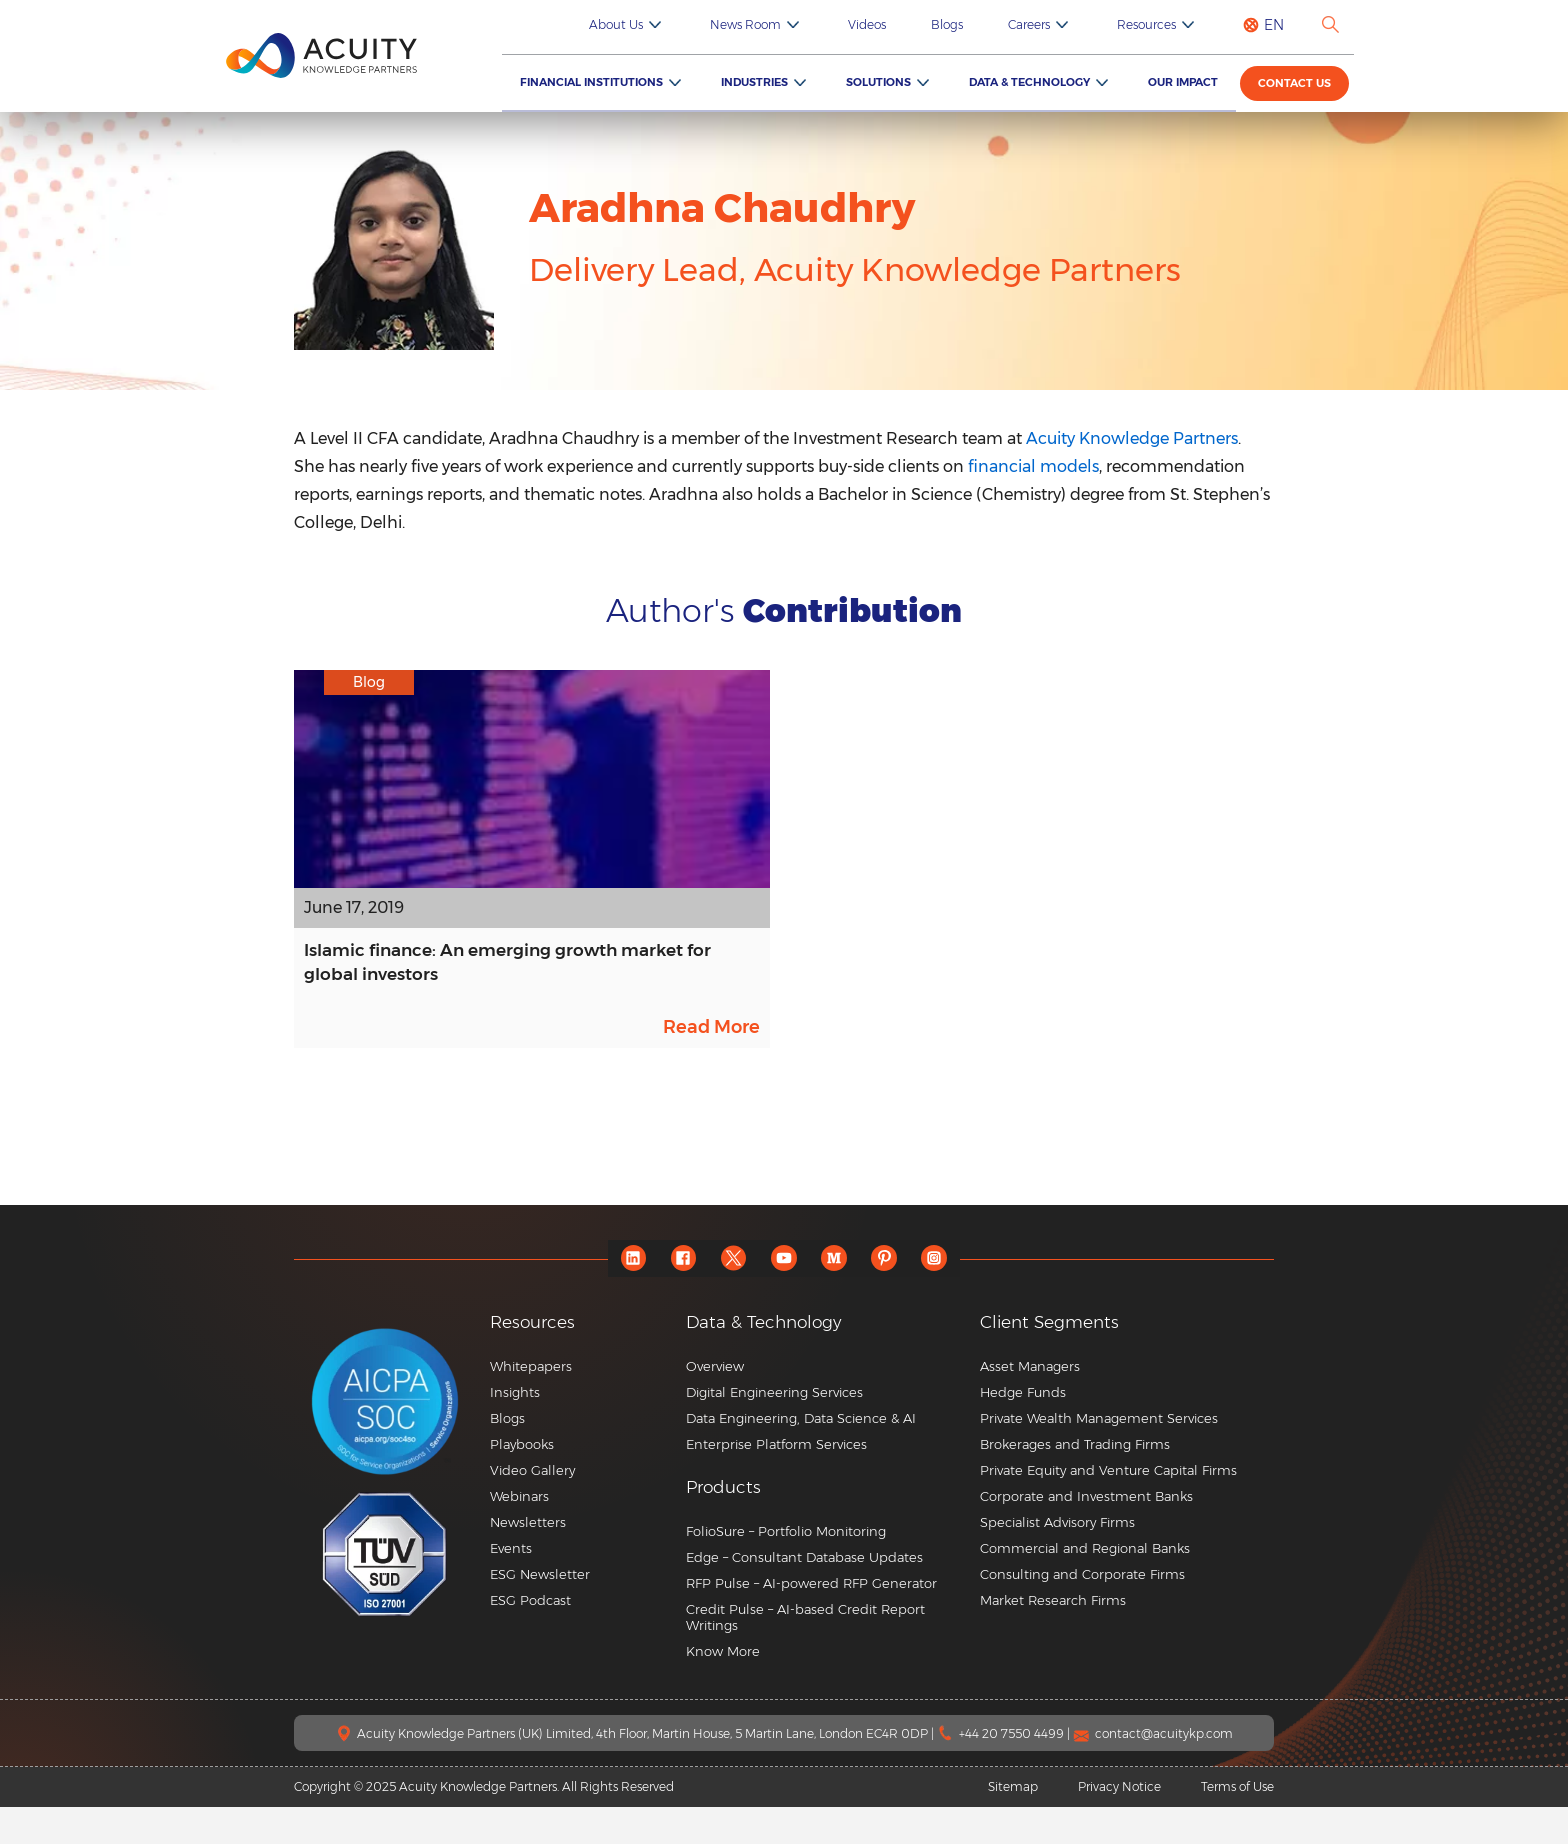 The width and height of the screenshot is (1568, 1844). Describe the element at coordinates (674, 1295) in the screenshot. I see `[facebook]` at that location.